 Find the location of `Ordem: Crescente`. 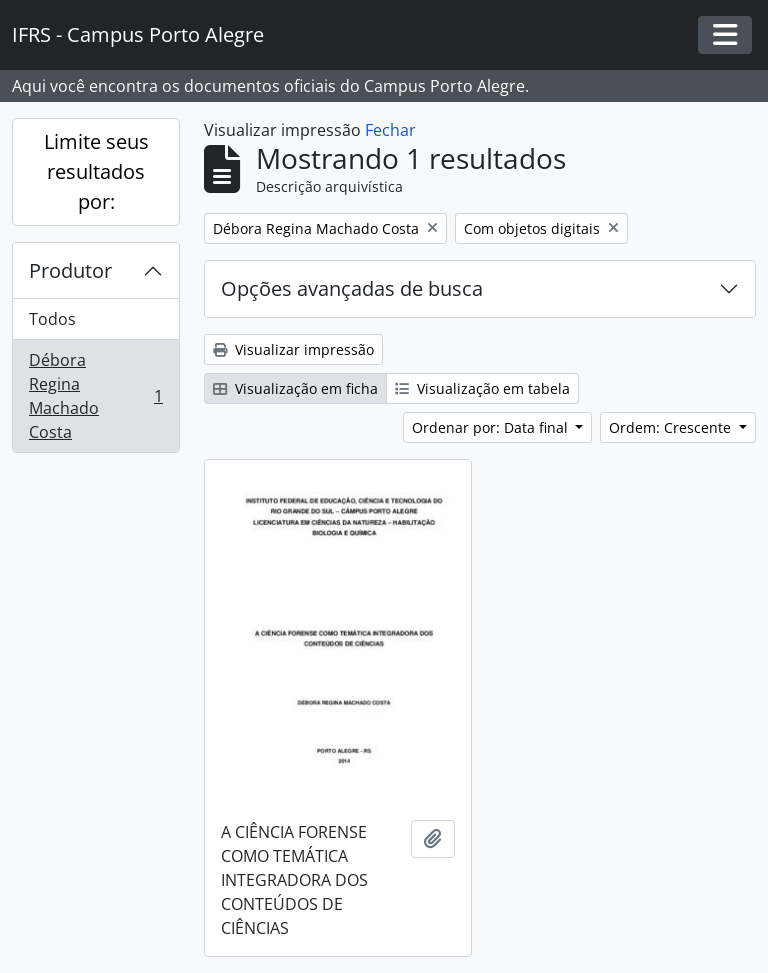

Ordem: Crescente is located at coordinates (672, 427).